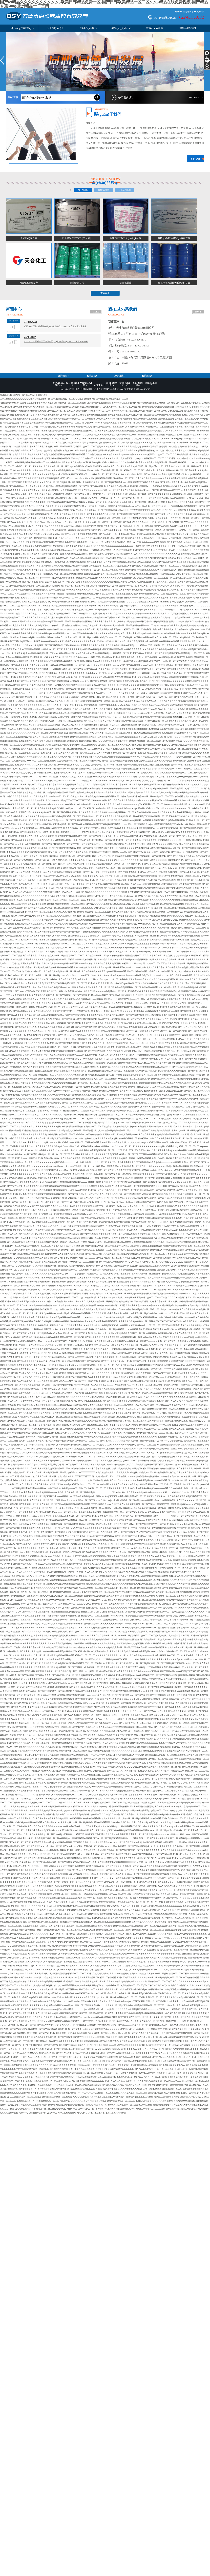  I want to click on 亚洲国产毛片一区二区, so click(37, 1397).